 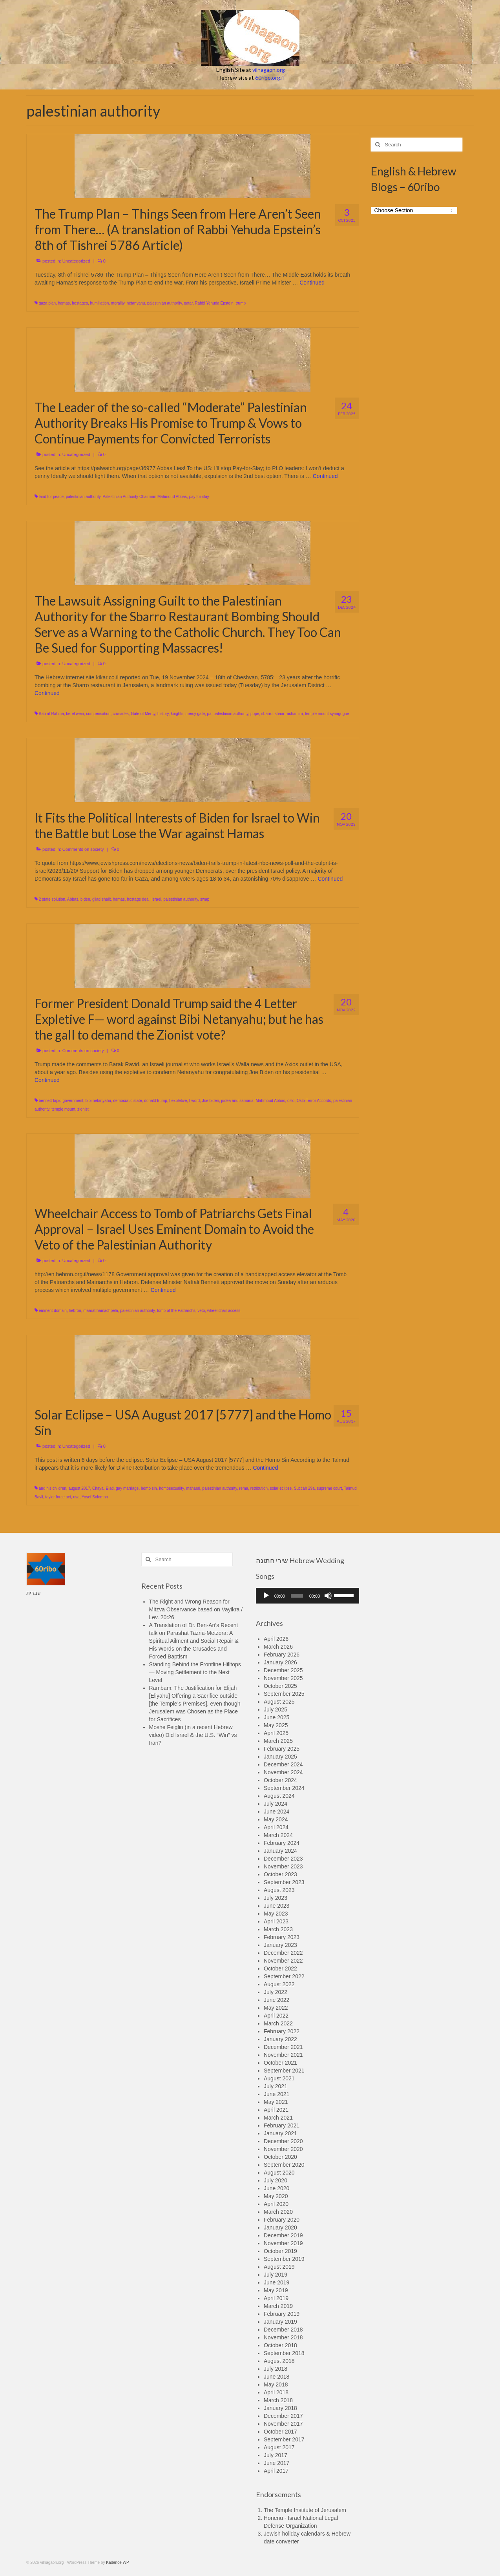 I want to click on January 2022, so click(x=280, y=2039).